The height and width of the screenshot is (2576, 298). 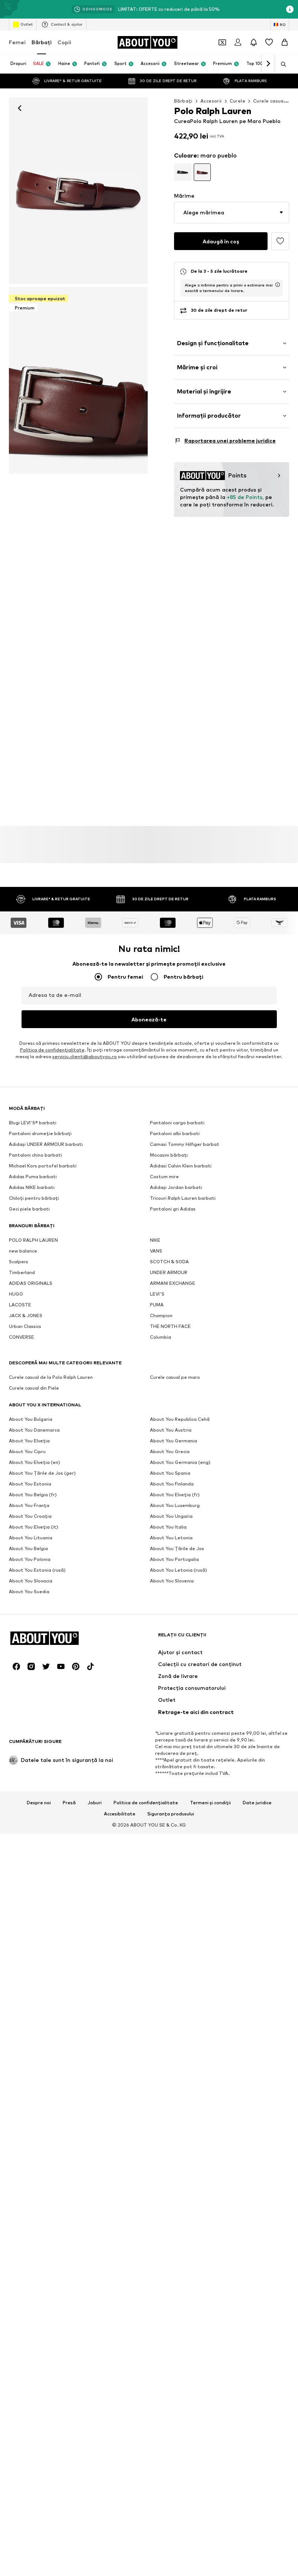 What do you see at coordinates (290, 9) in the screenshot?
I see `[Deschide fereastra cu informații]` at bounding box center [290, 9].